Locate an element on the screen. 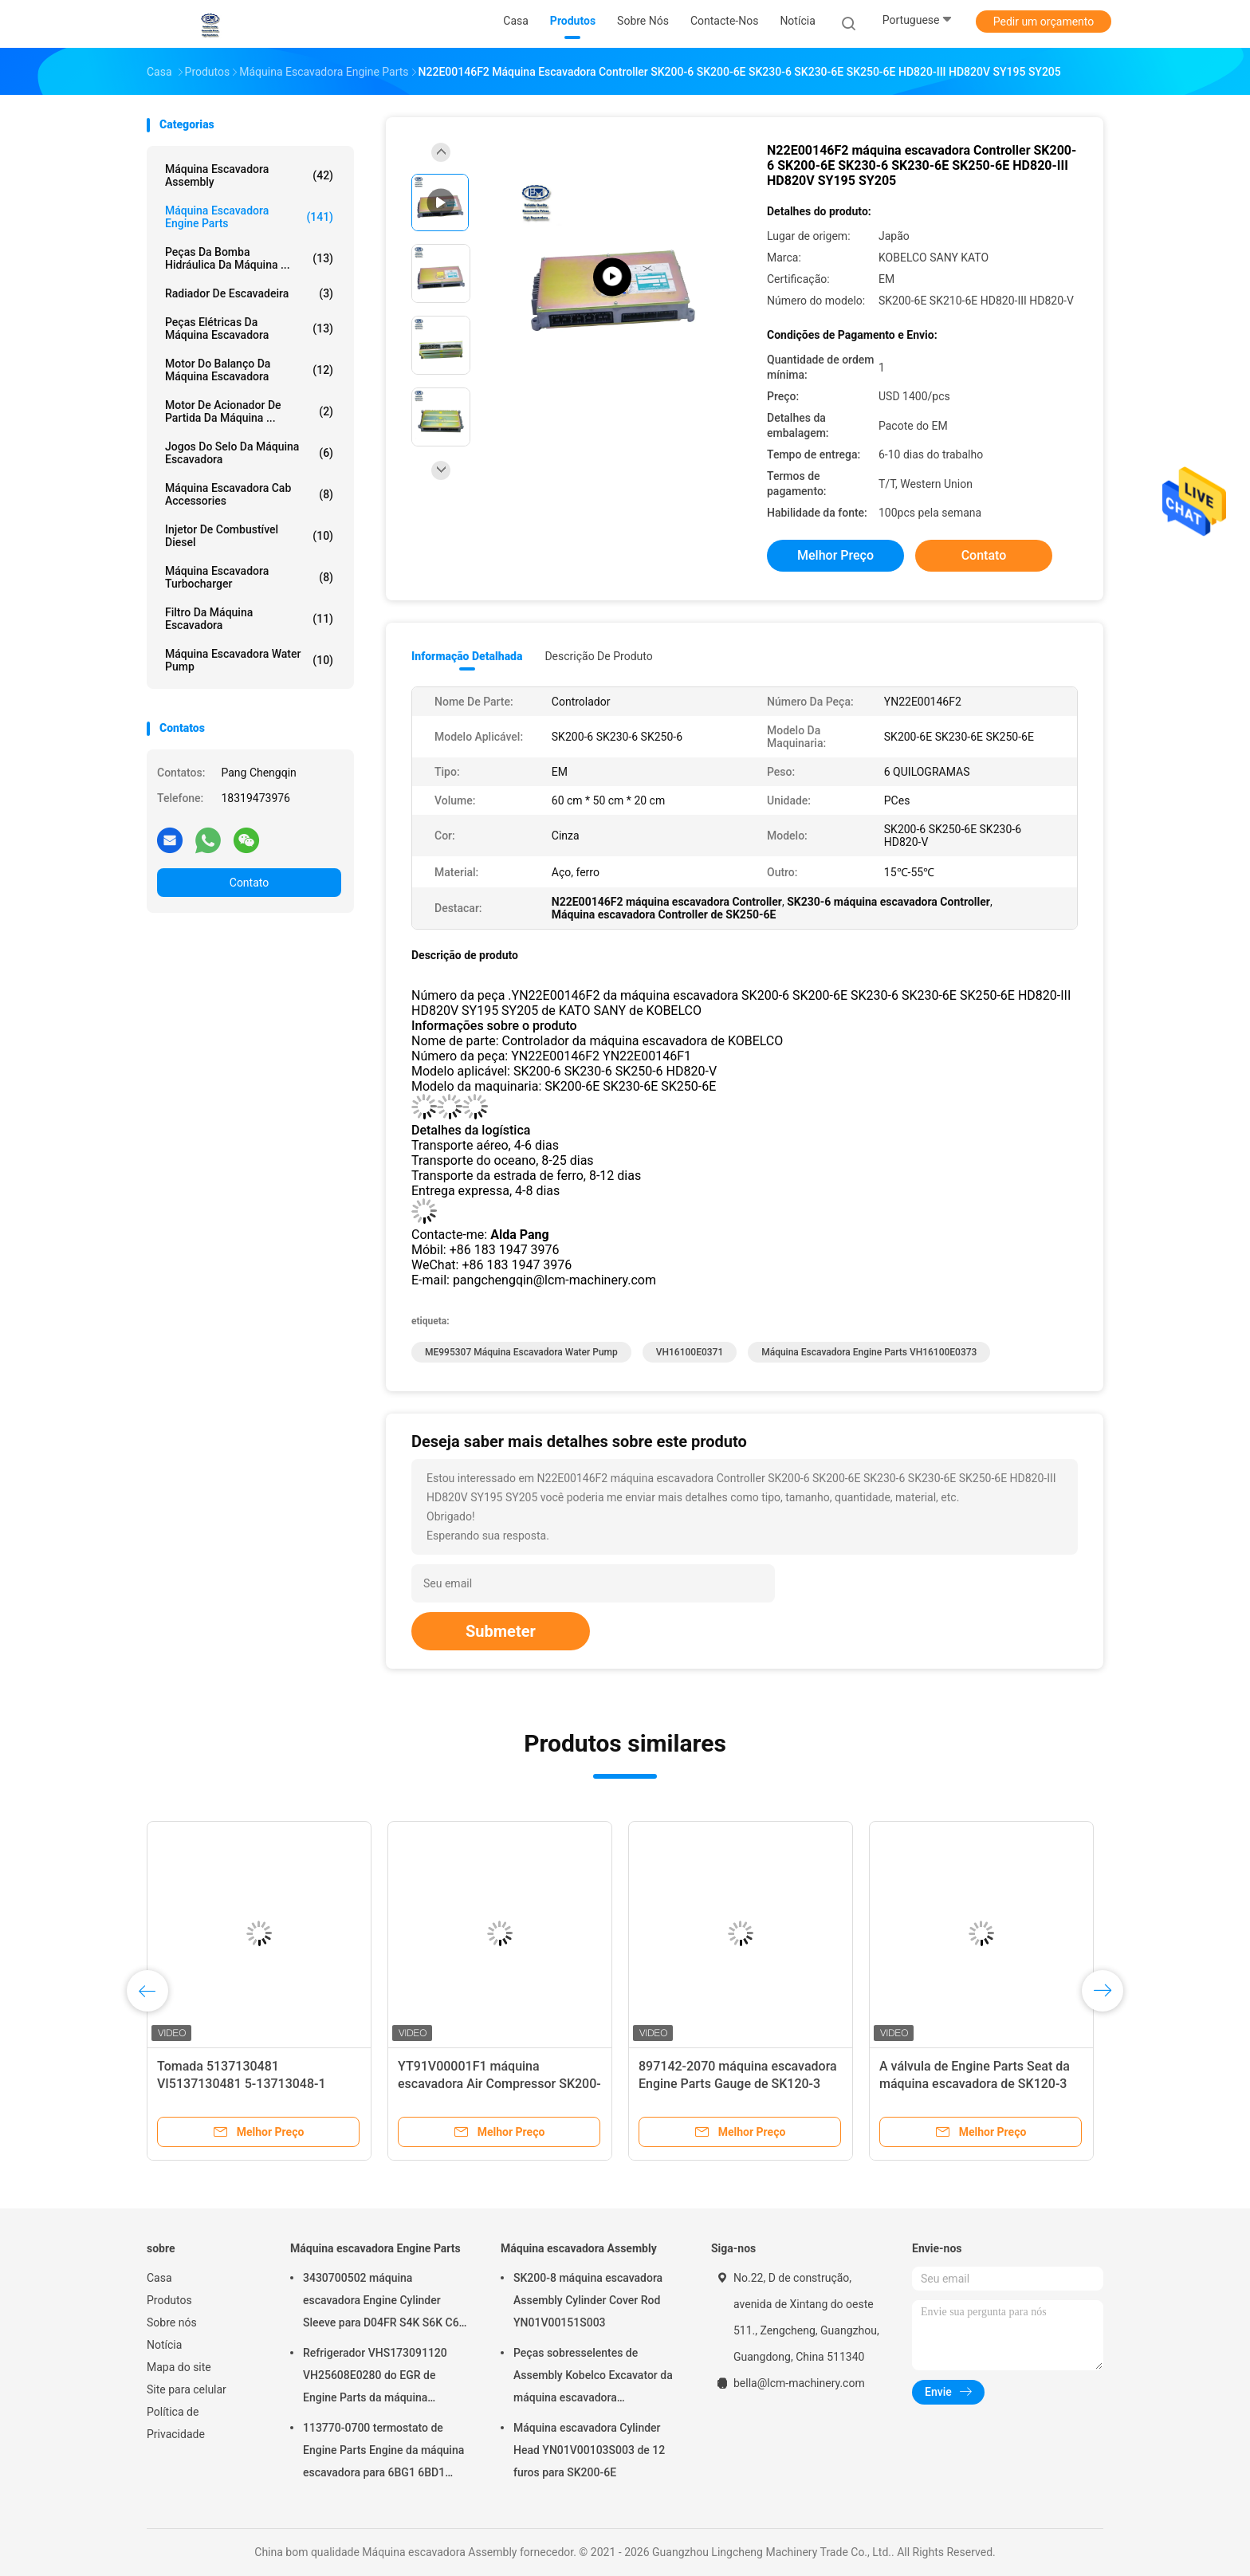 The width and height of the screenshot is (1250, 2576). VH16100E0371 is located at coordinates (689, 1352).